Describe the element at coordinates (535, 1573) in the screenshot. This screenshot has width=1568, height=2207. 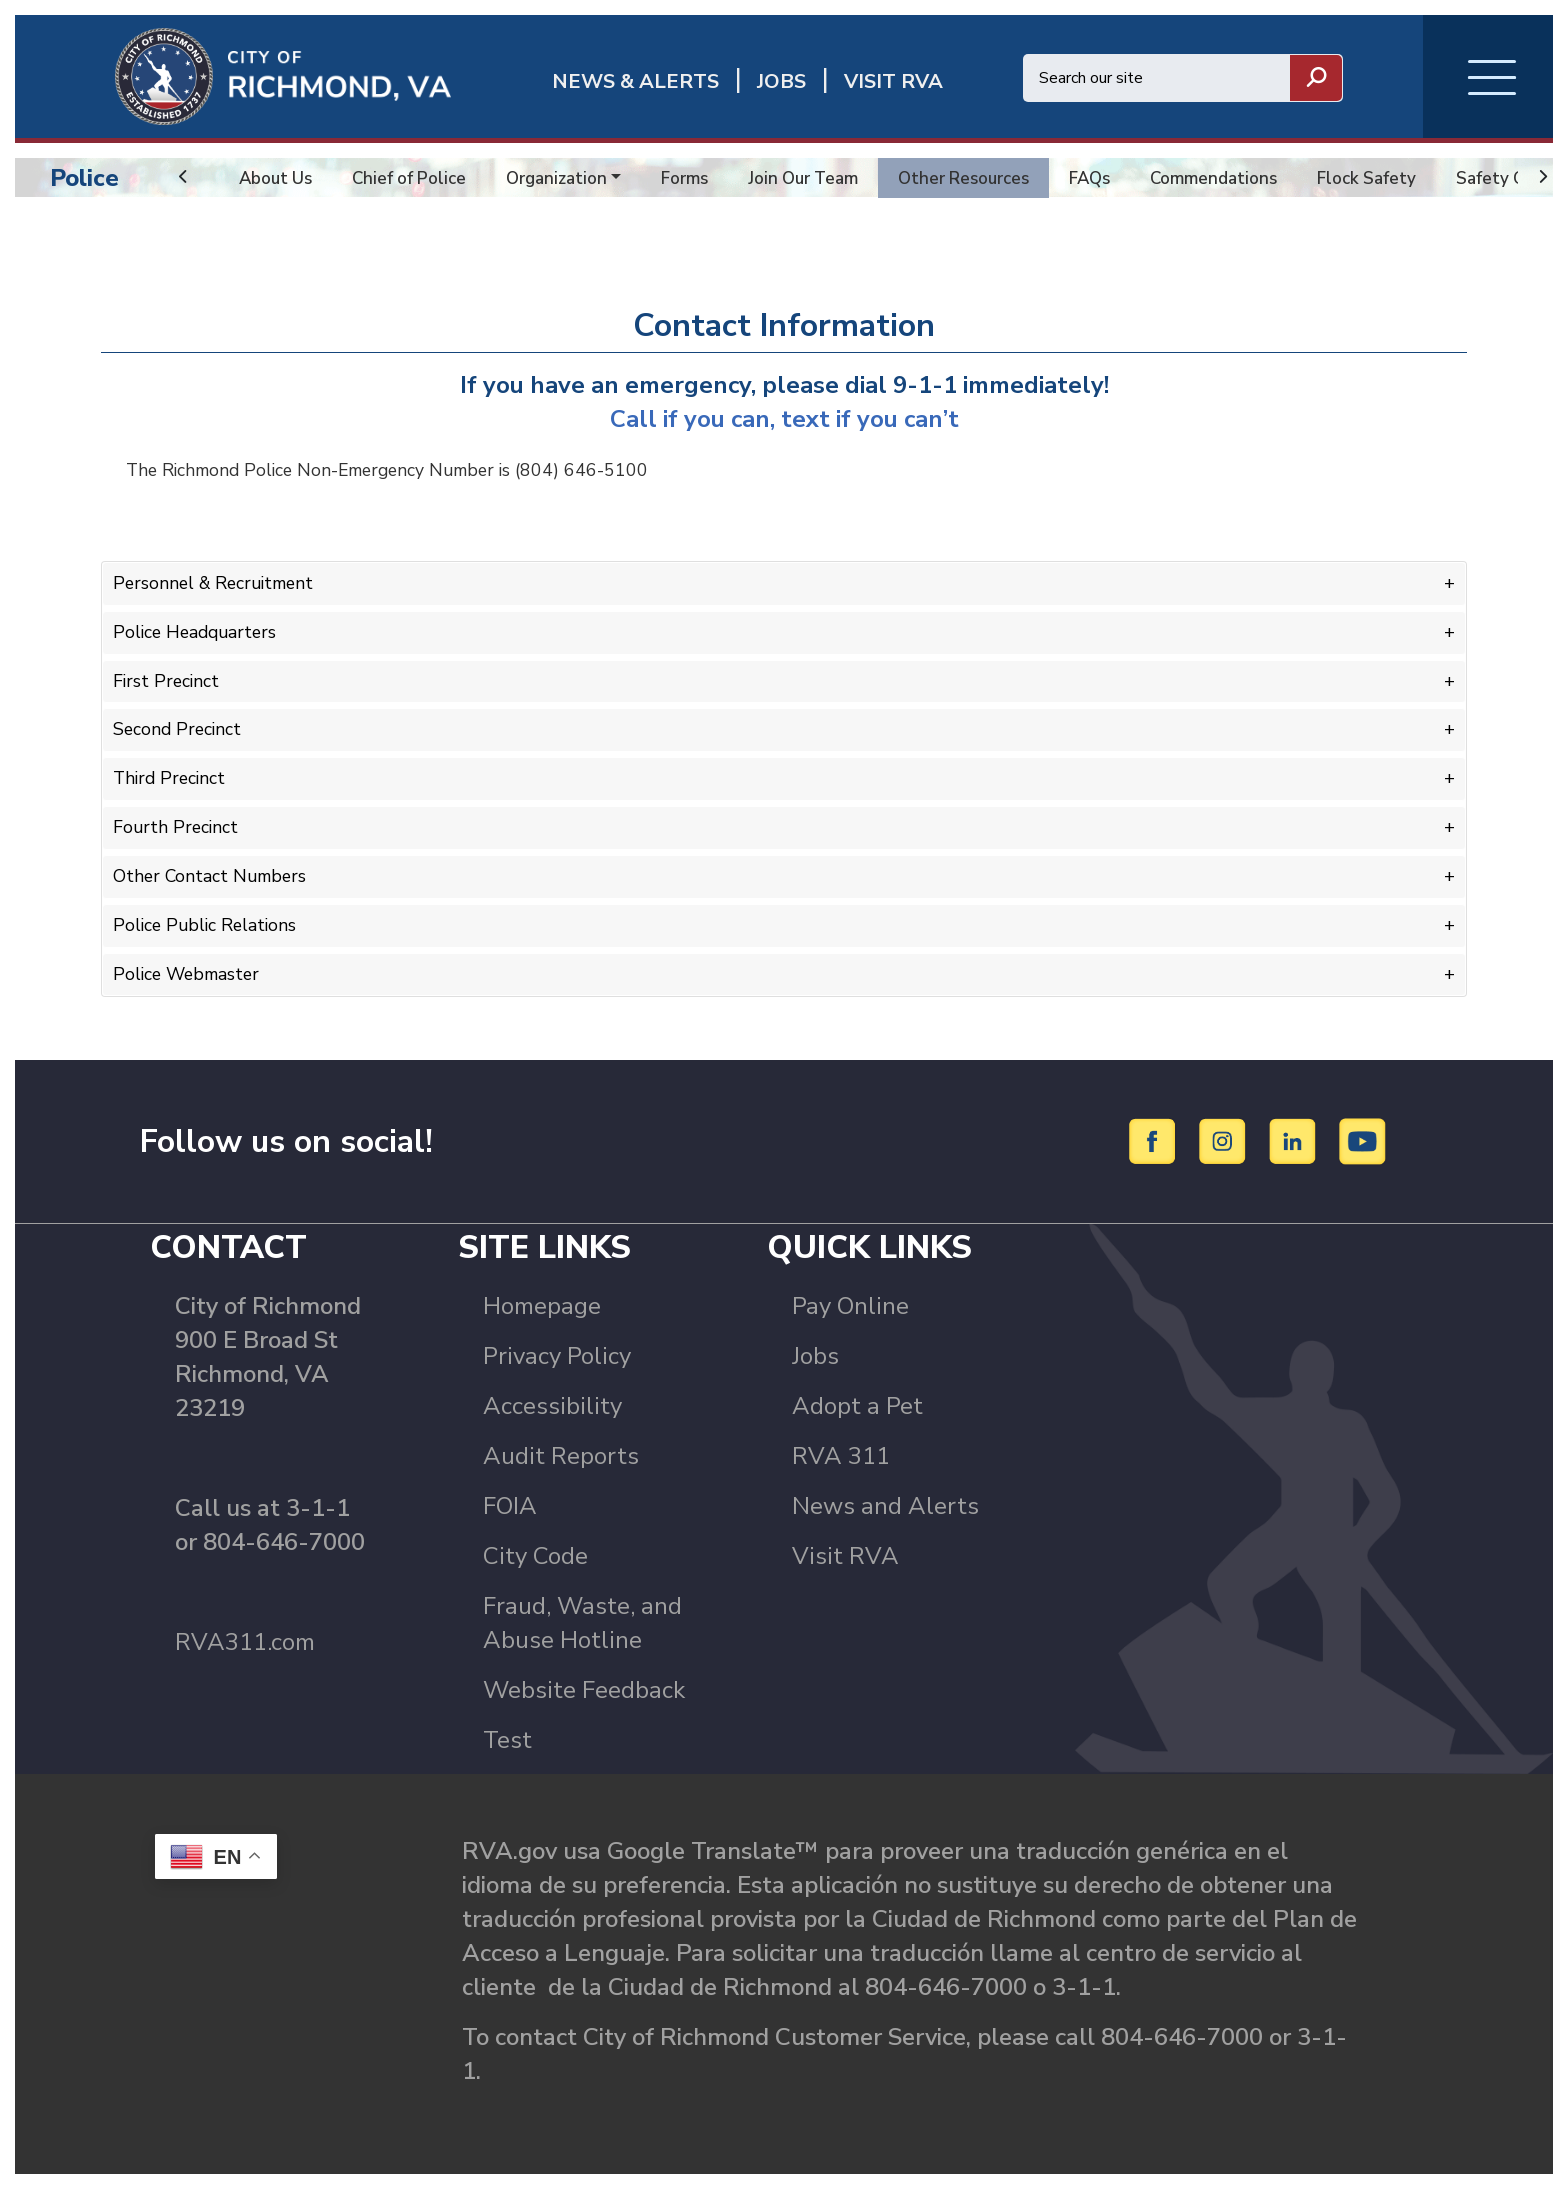
I see `City Code` at that location.